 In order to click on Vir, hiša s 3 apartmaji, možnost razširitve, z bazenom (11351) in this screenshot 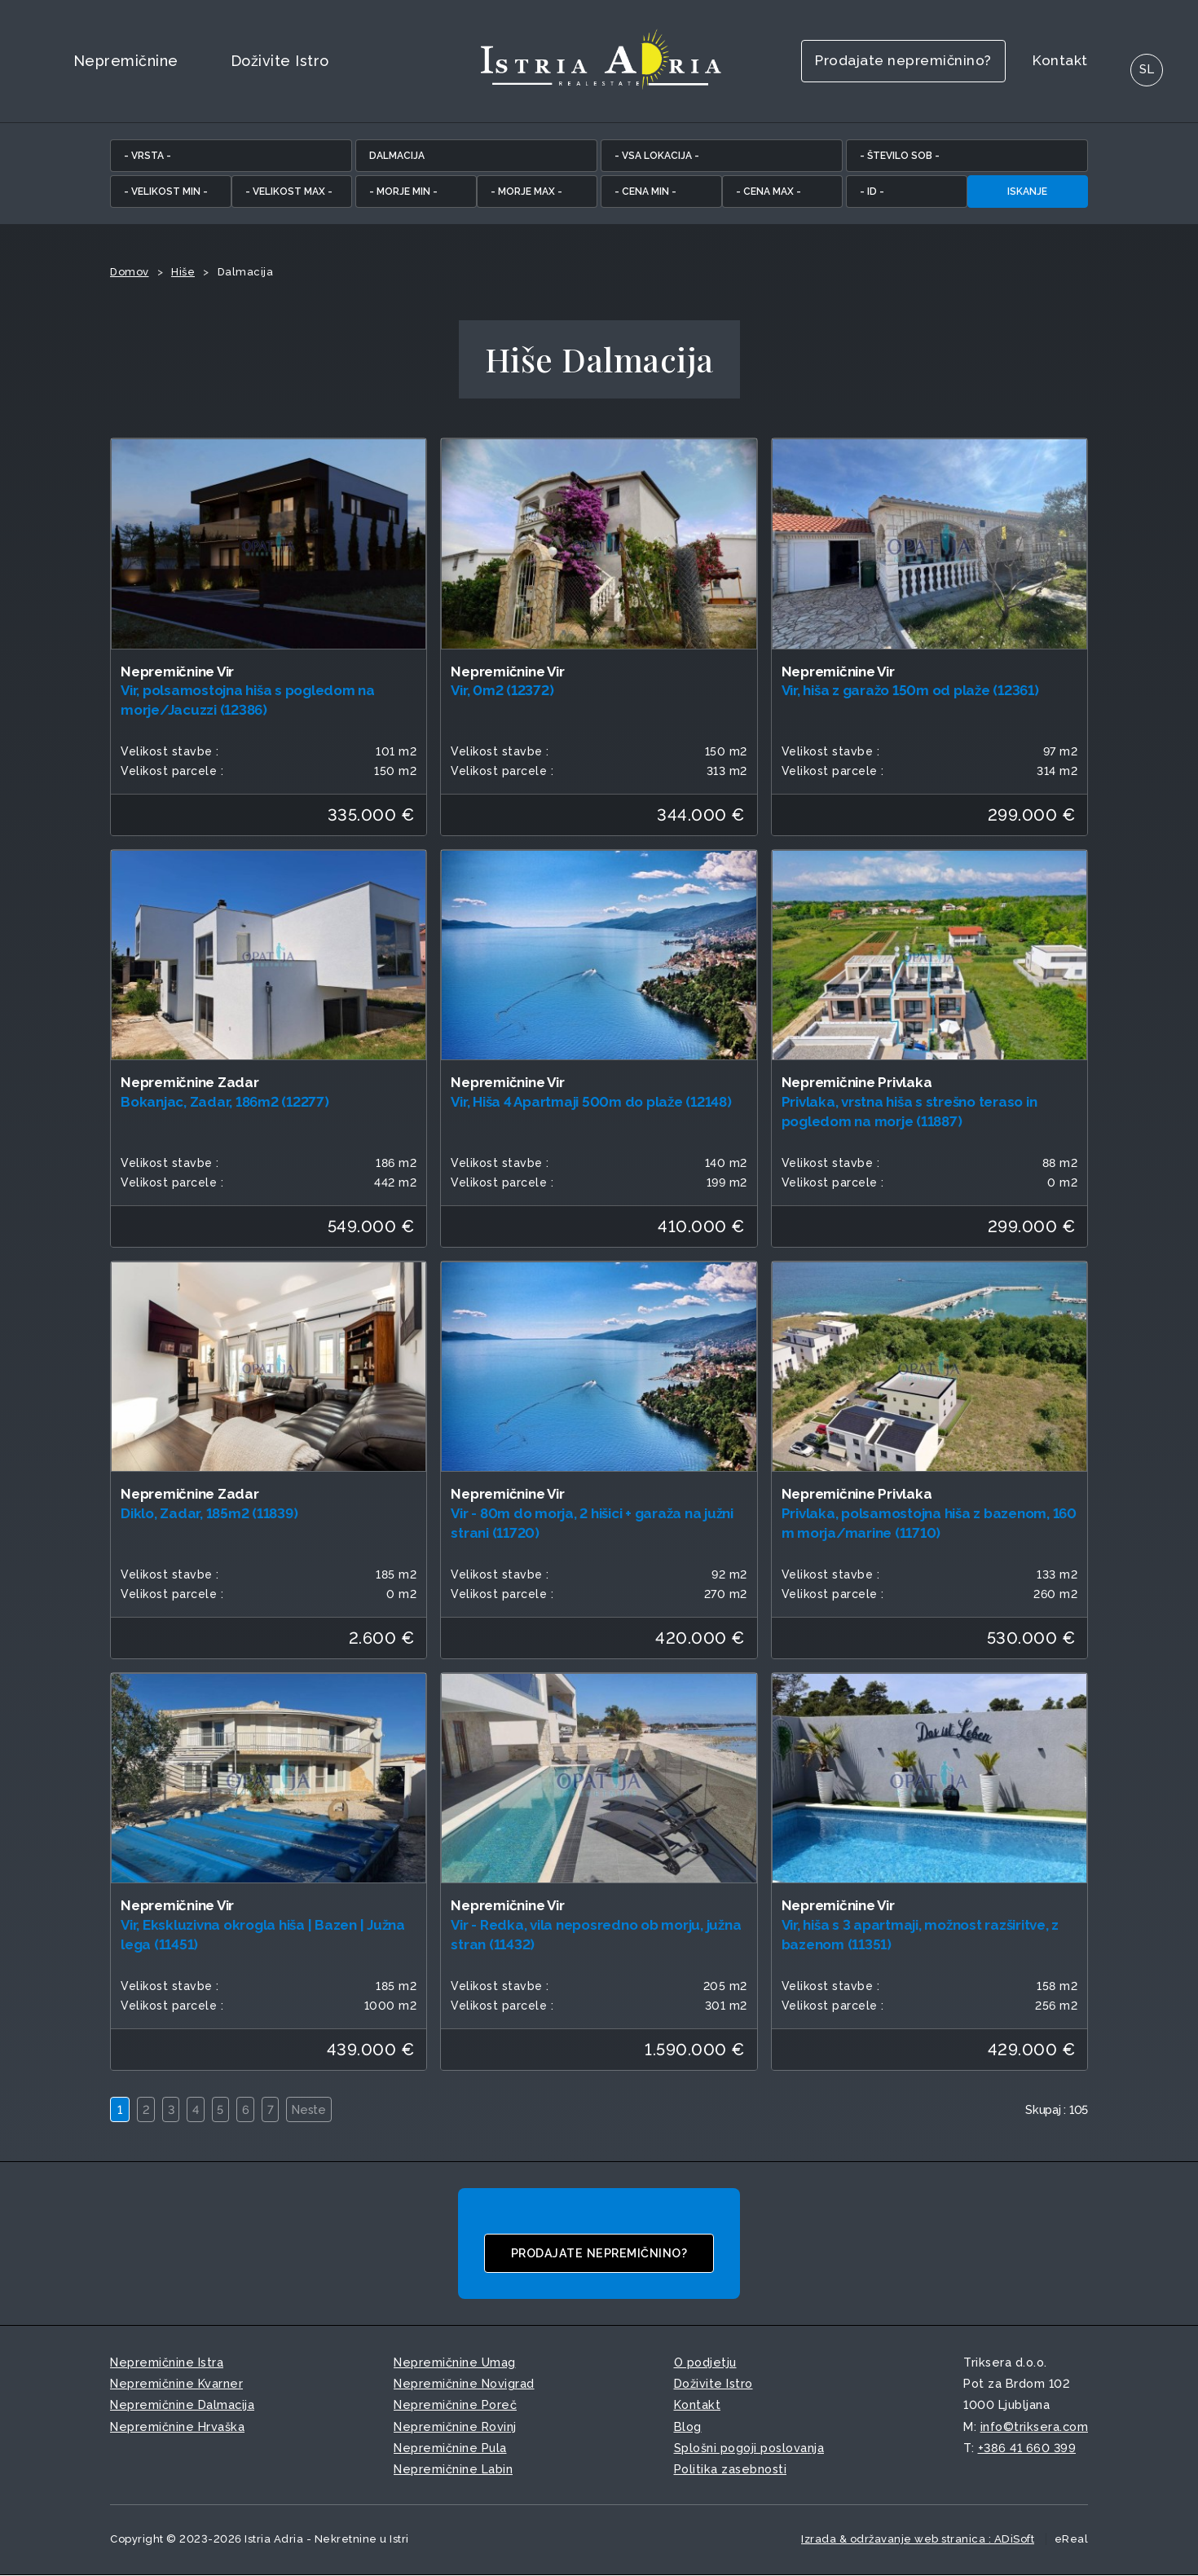, I will do `click(920, 1935)`.